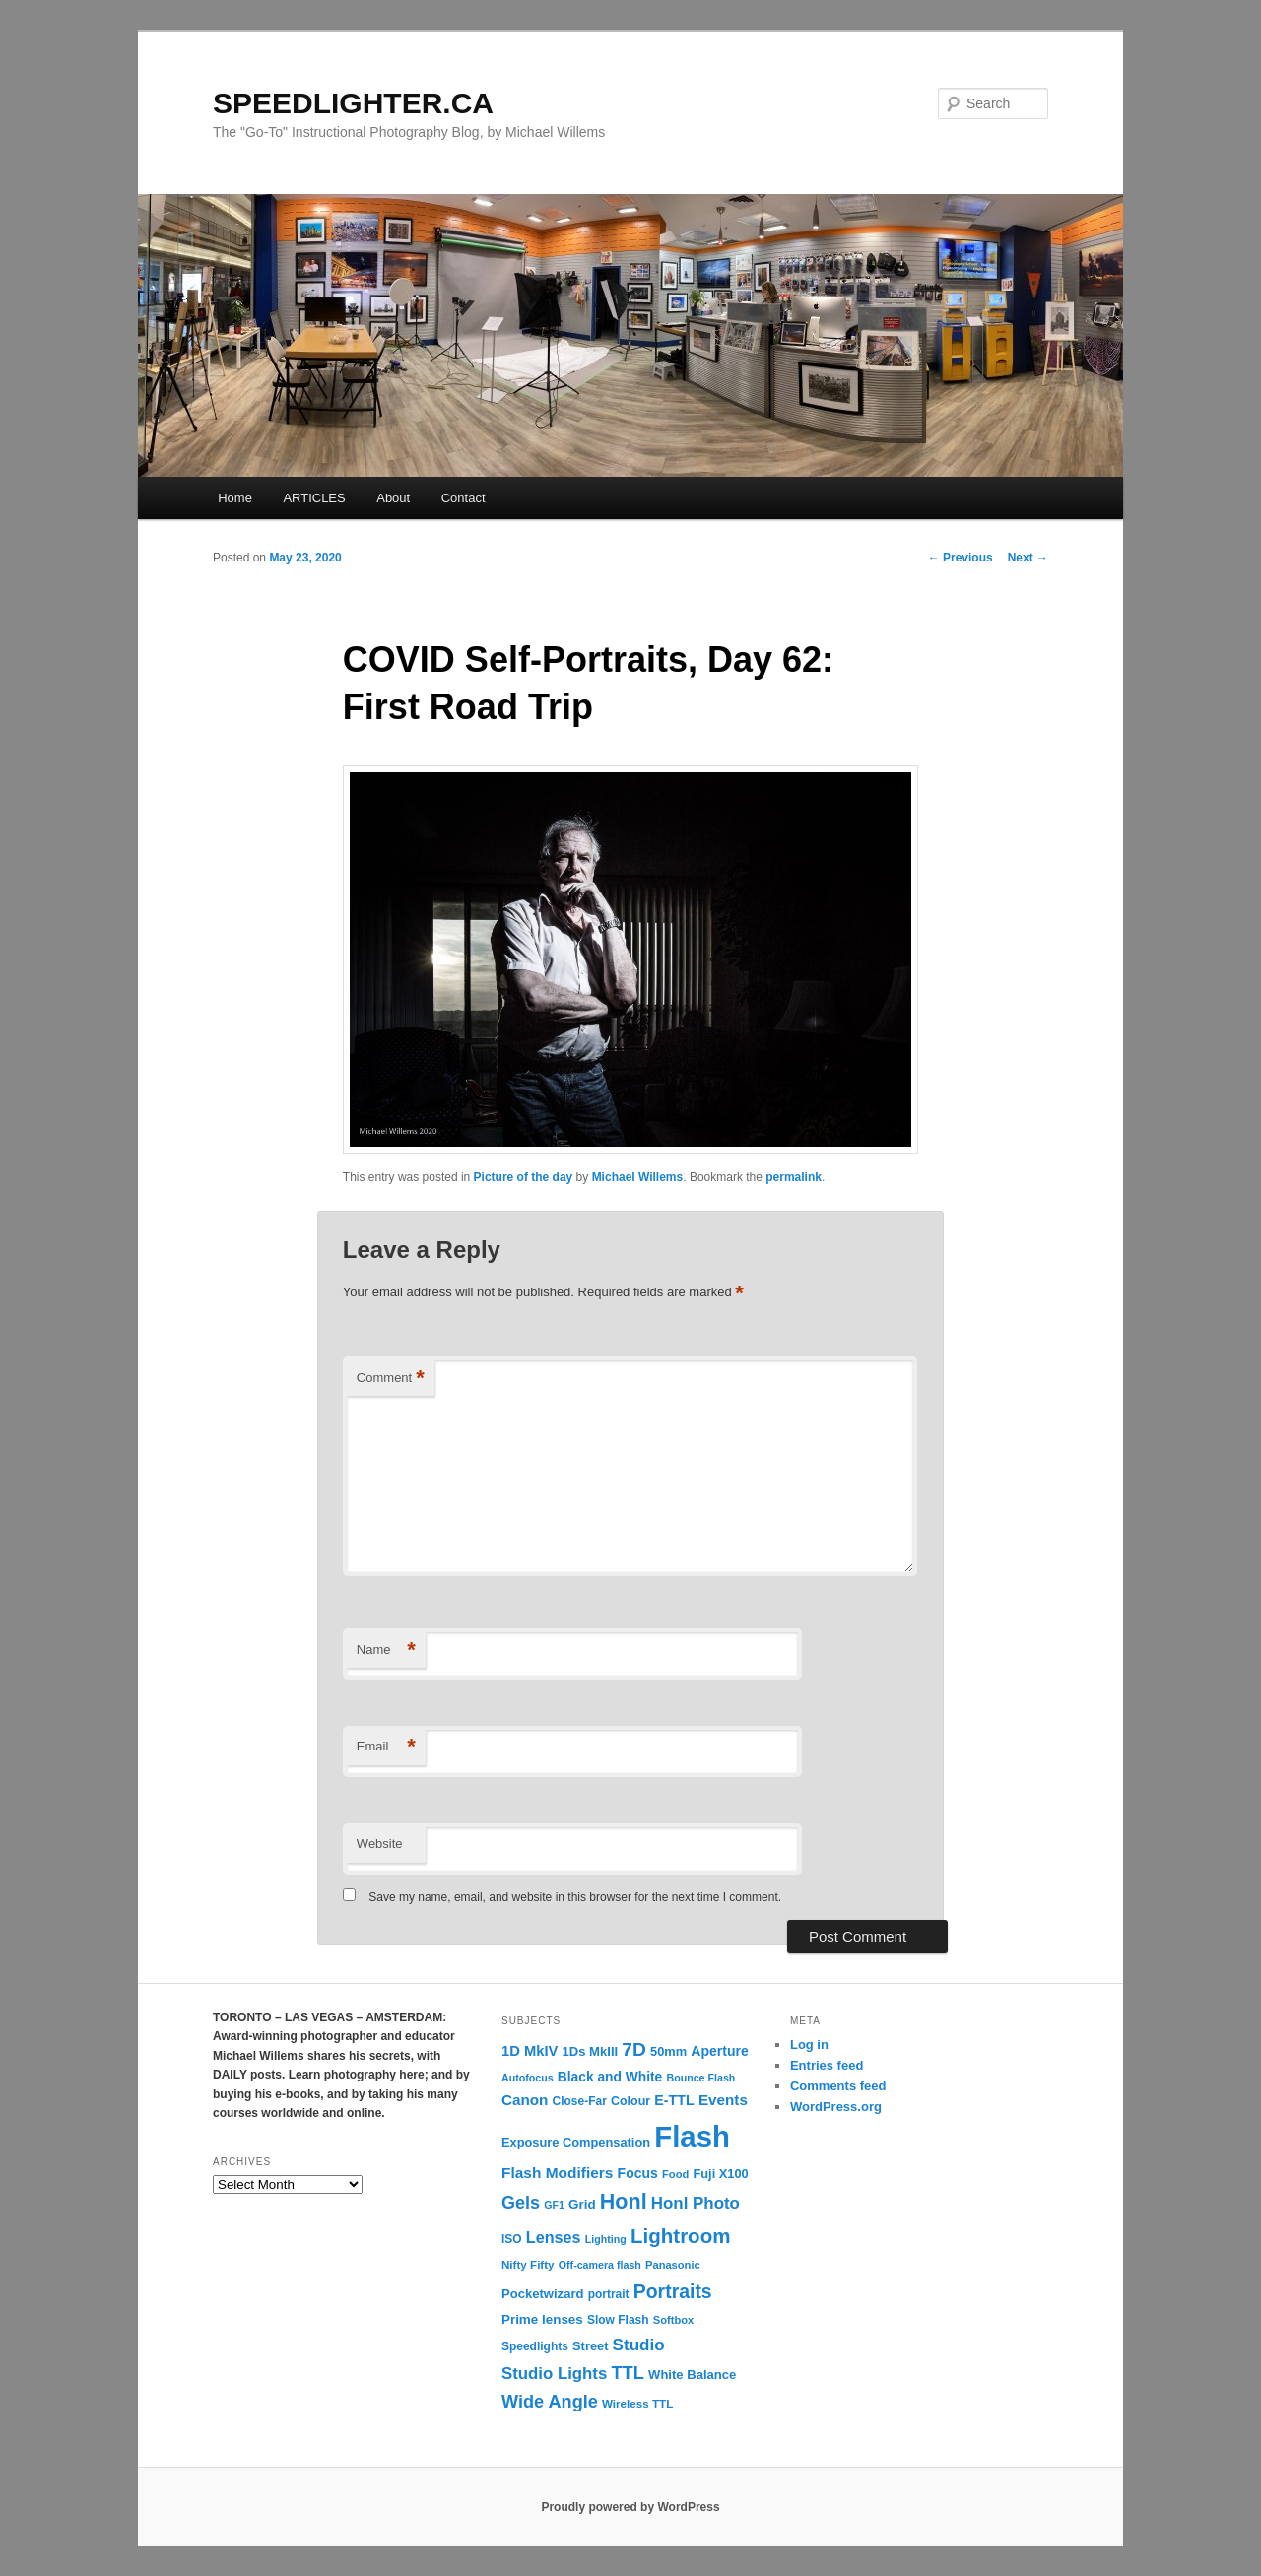 This screenshot has width=1261, height=2576. What do you see at coordinates (692, 2136) in the screenshot?
I see `Flash [Flash (351 items)]` at bounding box center [692, 2136].